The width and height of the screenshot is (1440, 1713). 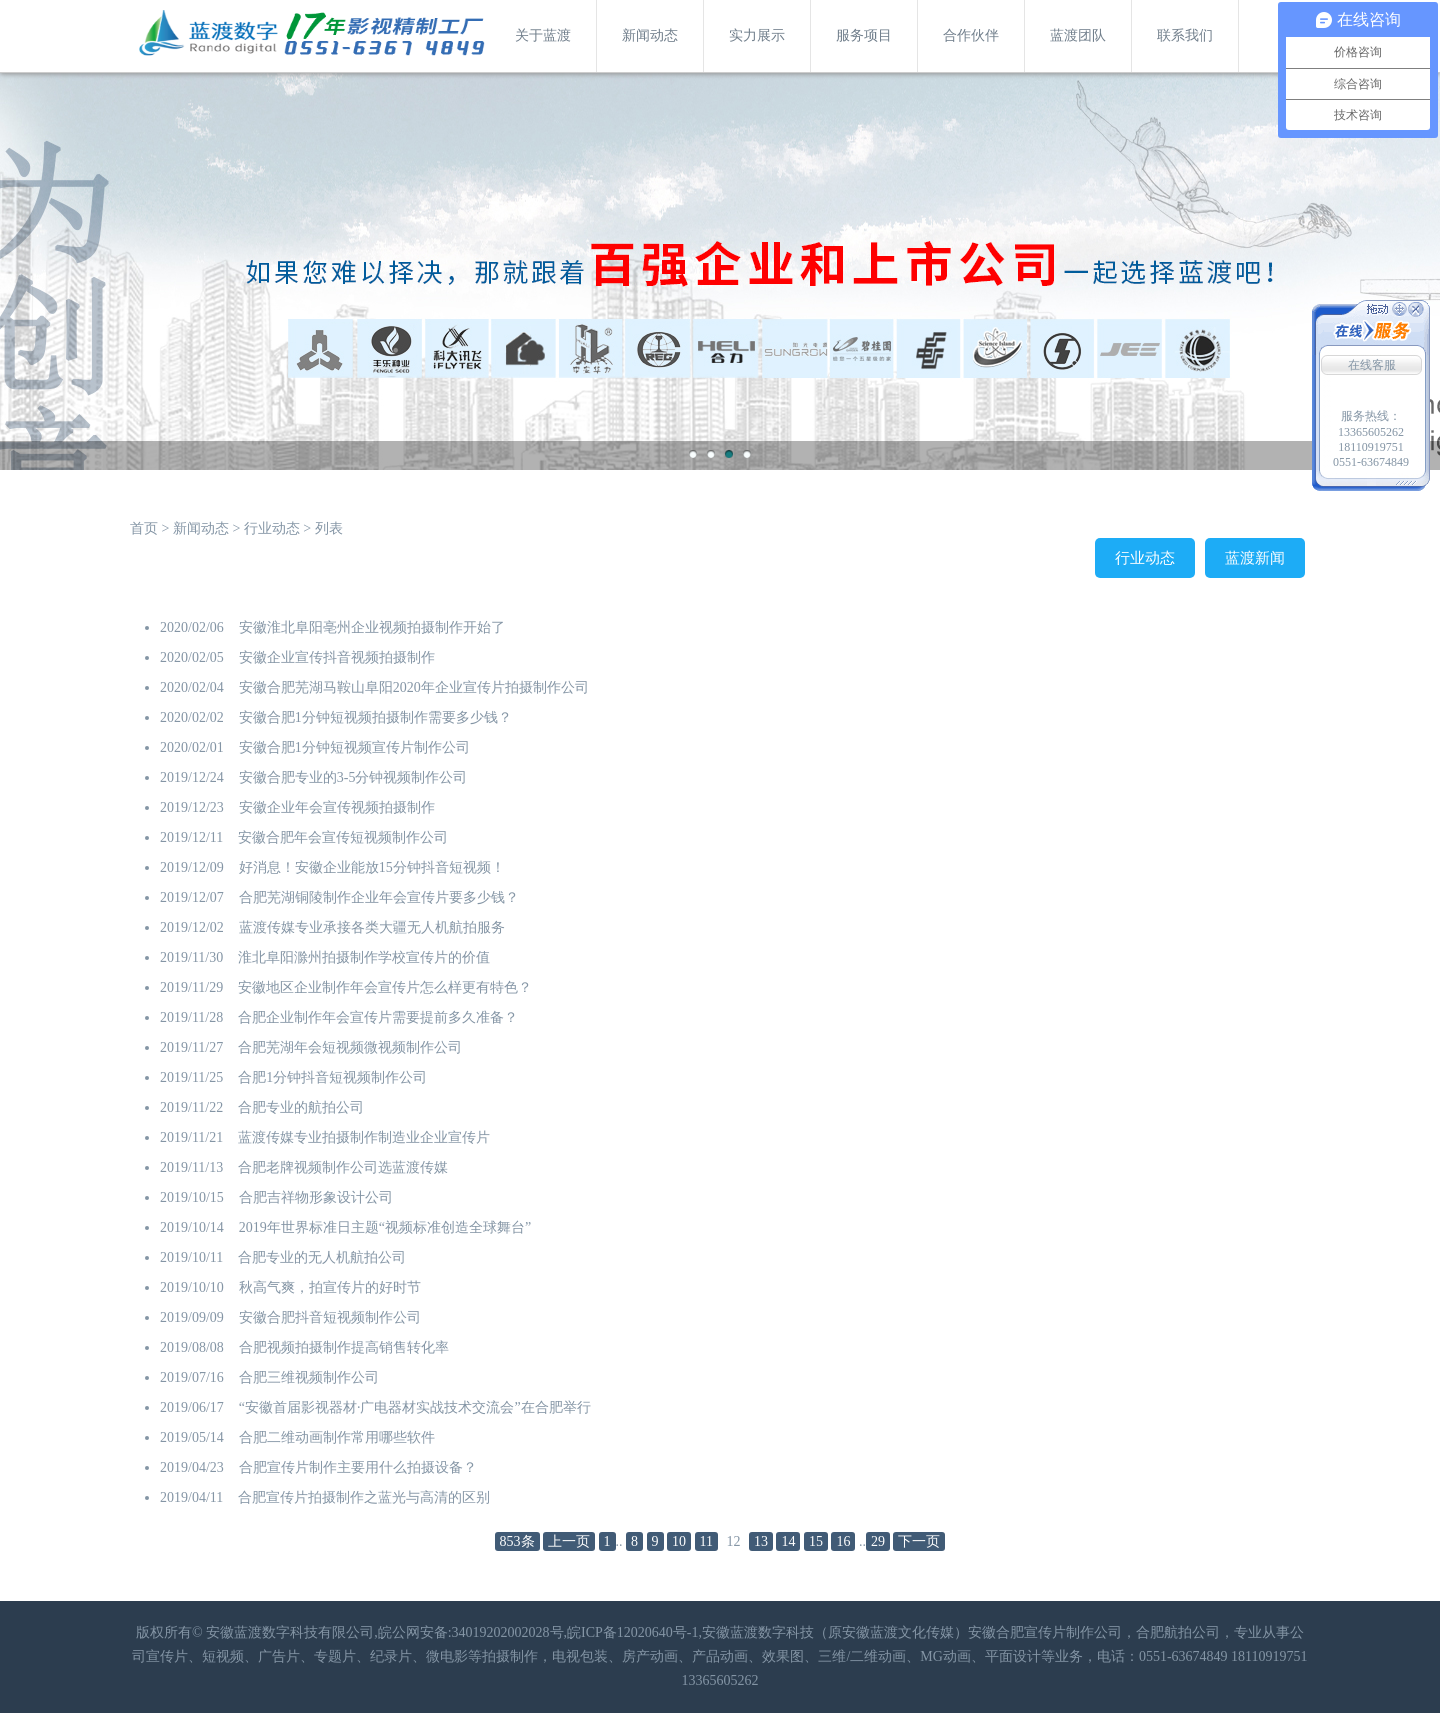 I want to click on 安徽合肥芜湖马鞍山阜阳2020年企业宣传片拍摄制作公司, so click(x=414, y=687).